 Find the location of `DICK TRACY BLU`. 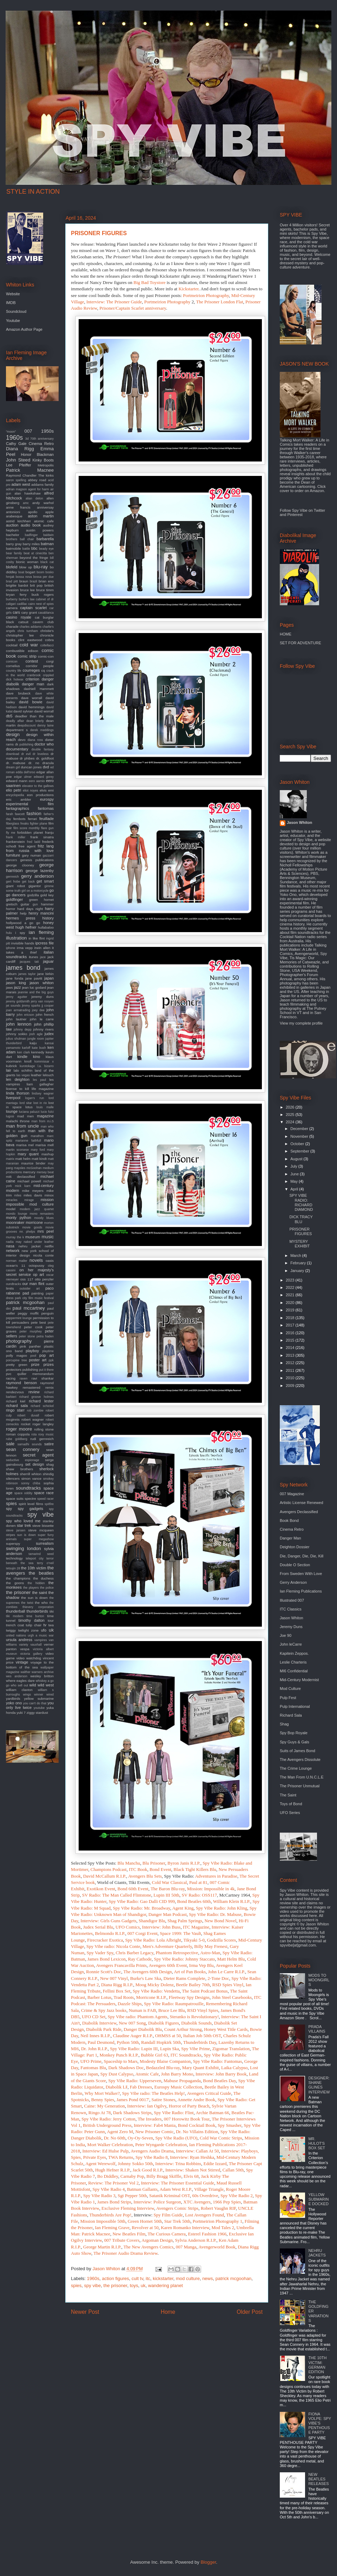

DICK TRACY BLU is located at coordinates (300, 1219).